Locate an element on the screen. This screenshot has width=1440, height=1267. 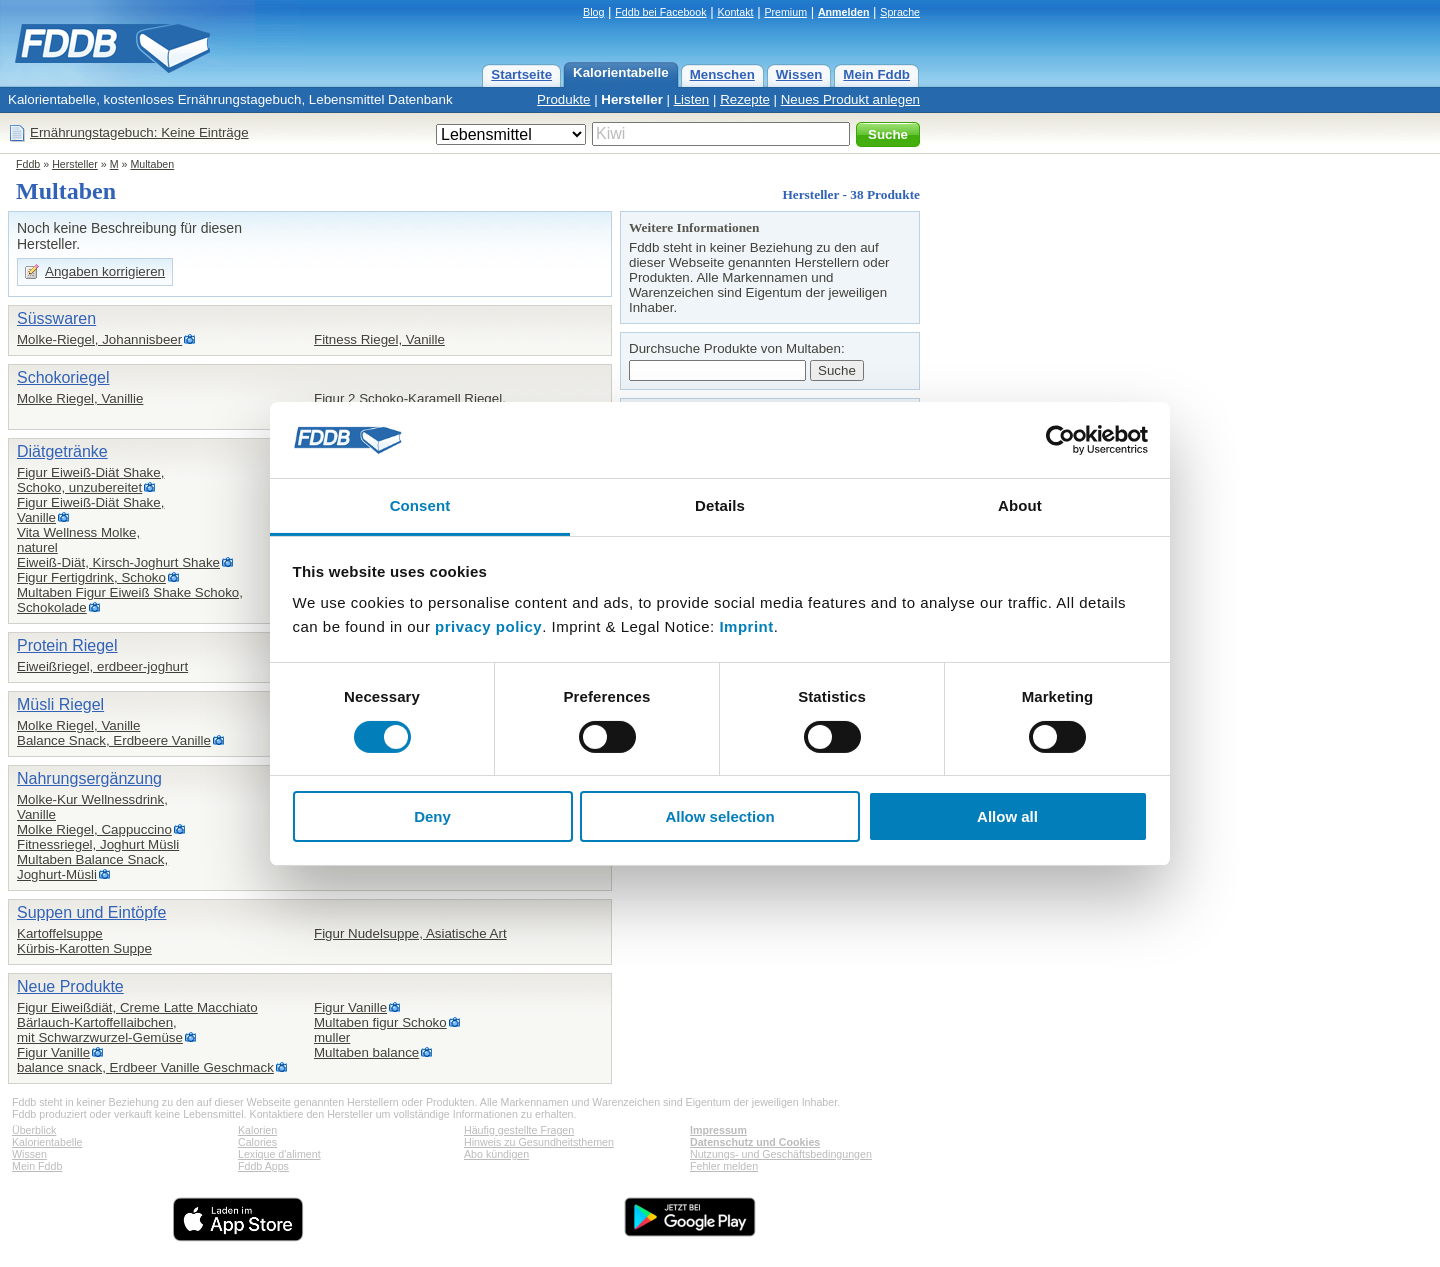
Schokoriegel is located at coordinates (63, 377).